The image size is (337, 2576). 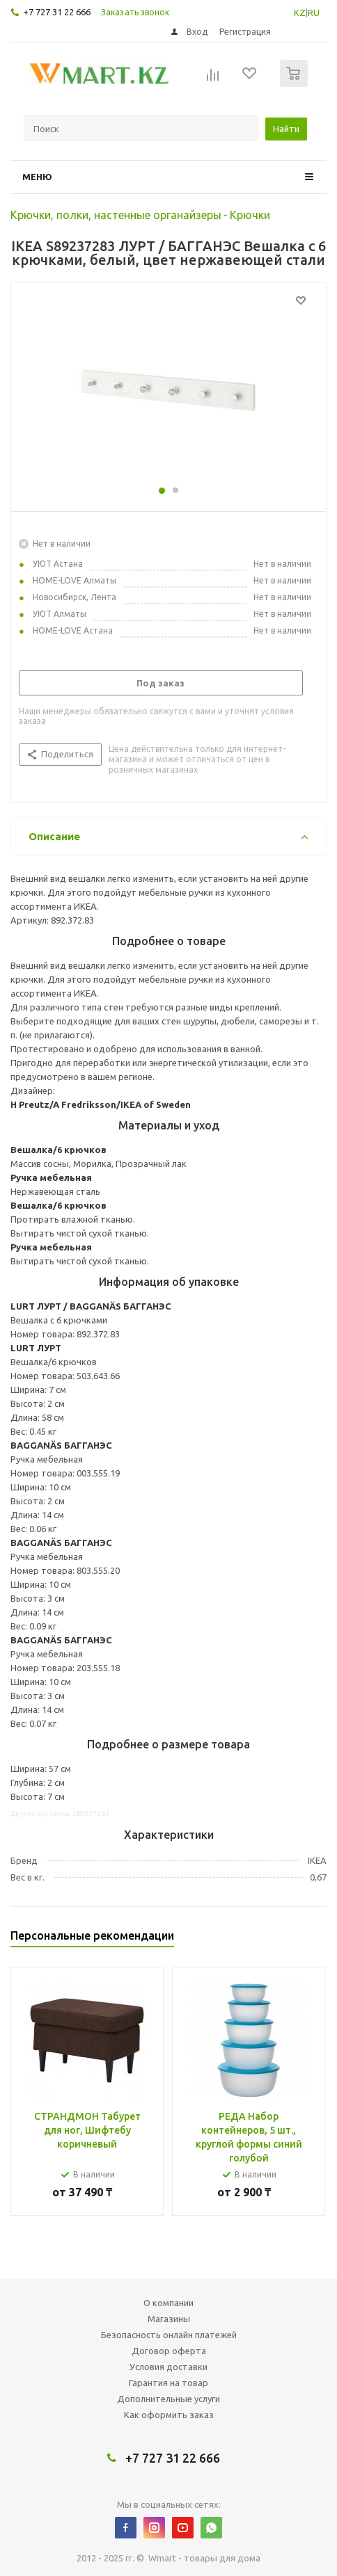 What do you see at coordinates (169, 2415) in the screenshot?
I see `Как оформить заказ` at bounding box center [169, 2415].